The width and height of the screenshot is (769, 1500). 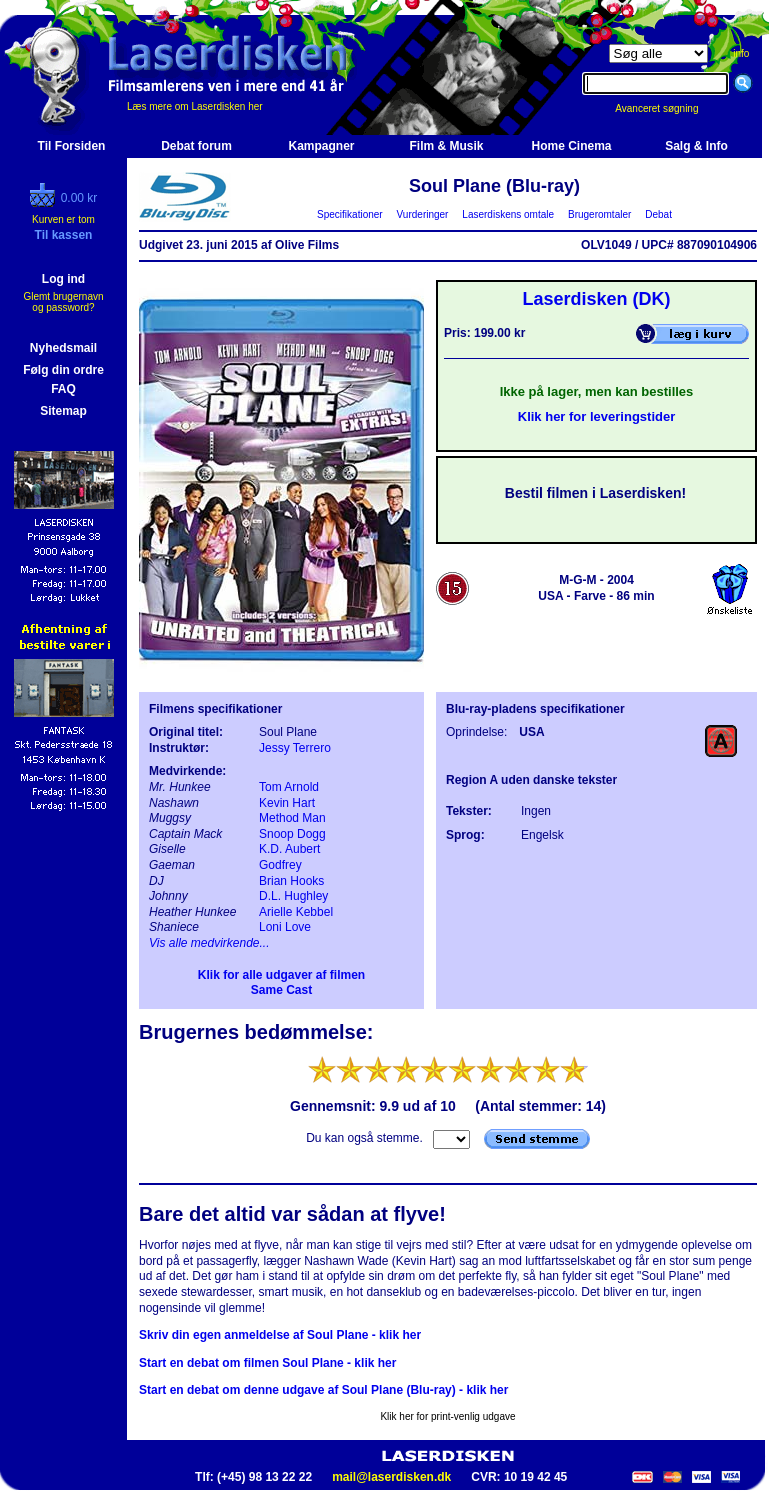 What do you see at coordinates (422, 214) in the screenshot?
I see `Vurderinger` at bounding box center [422, 214].